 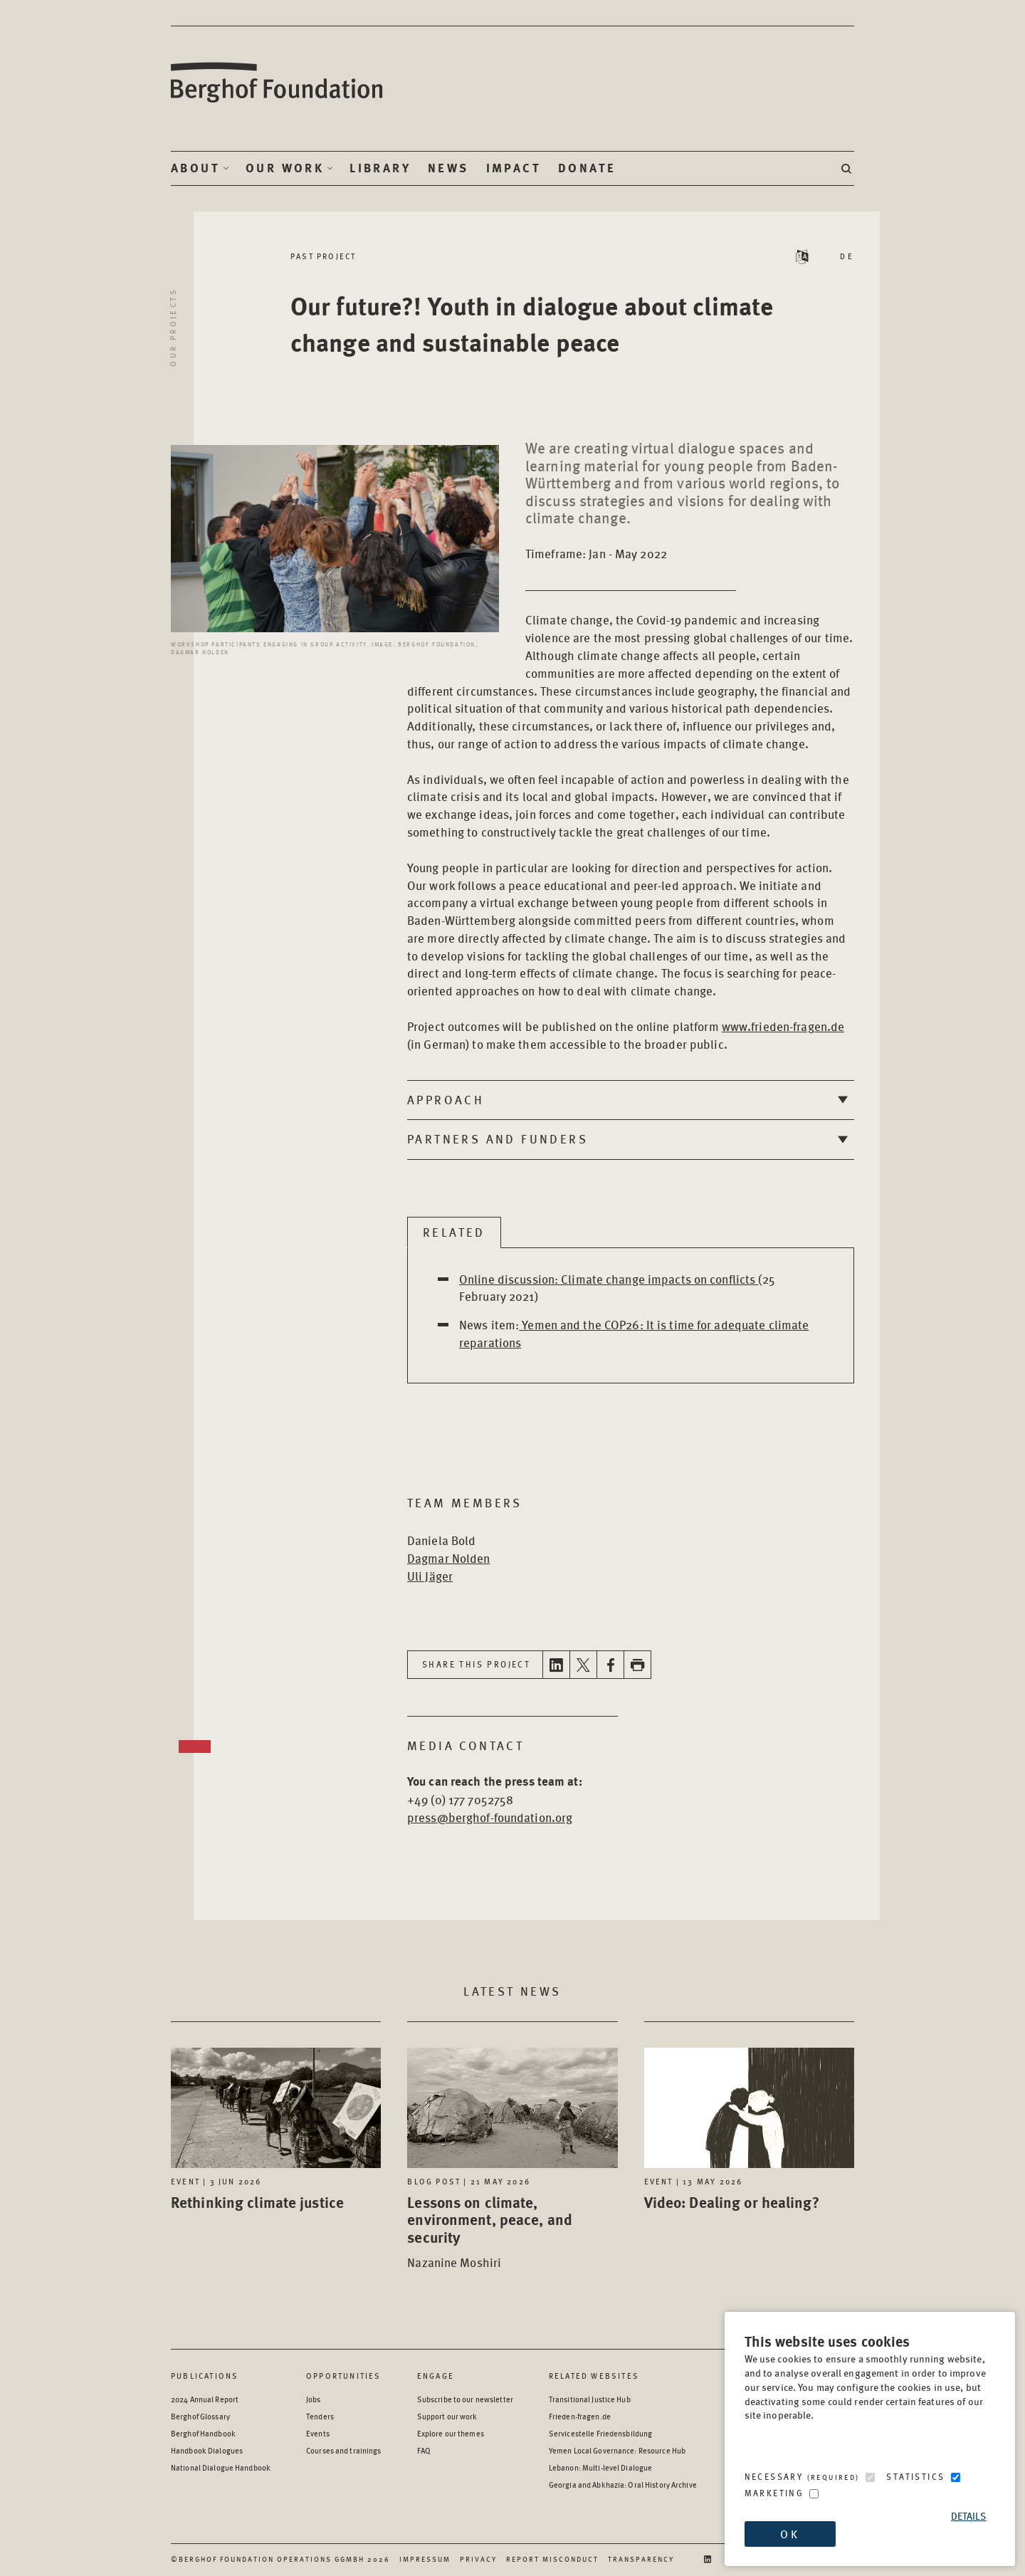 What do you see at coordinates (641, 2559) in the screenshot?
I see `Transparency` at bounding box center [641, 2559].